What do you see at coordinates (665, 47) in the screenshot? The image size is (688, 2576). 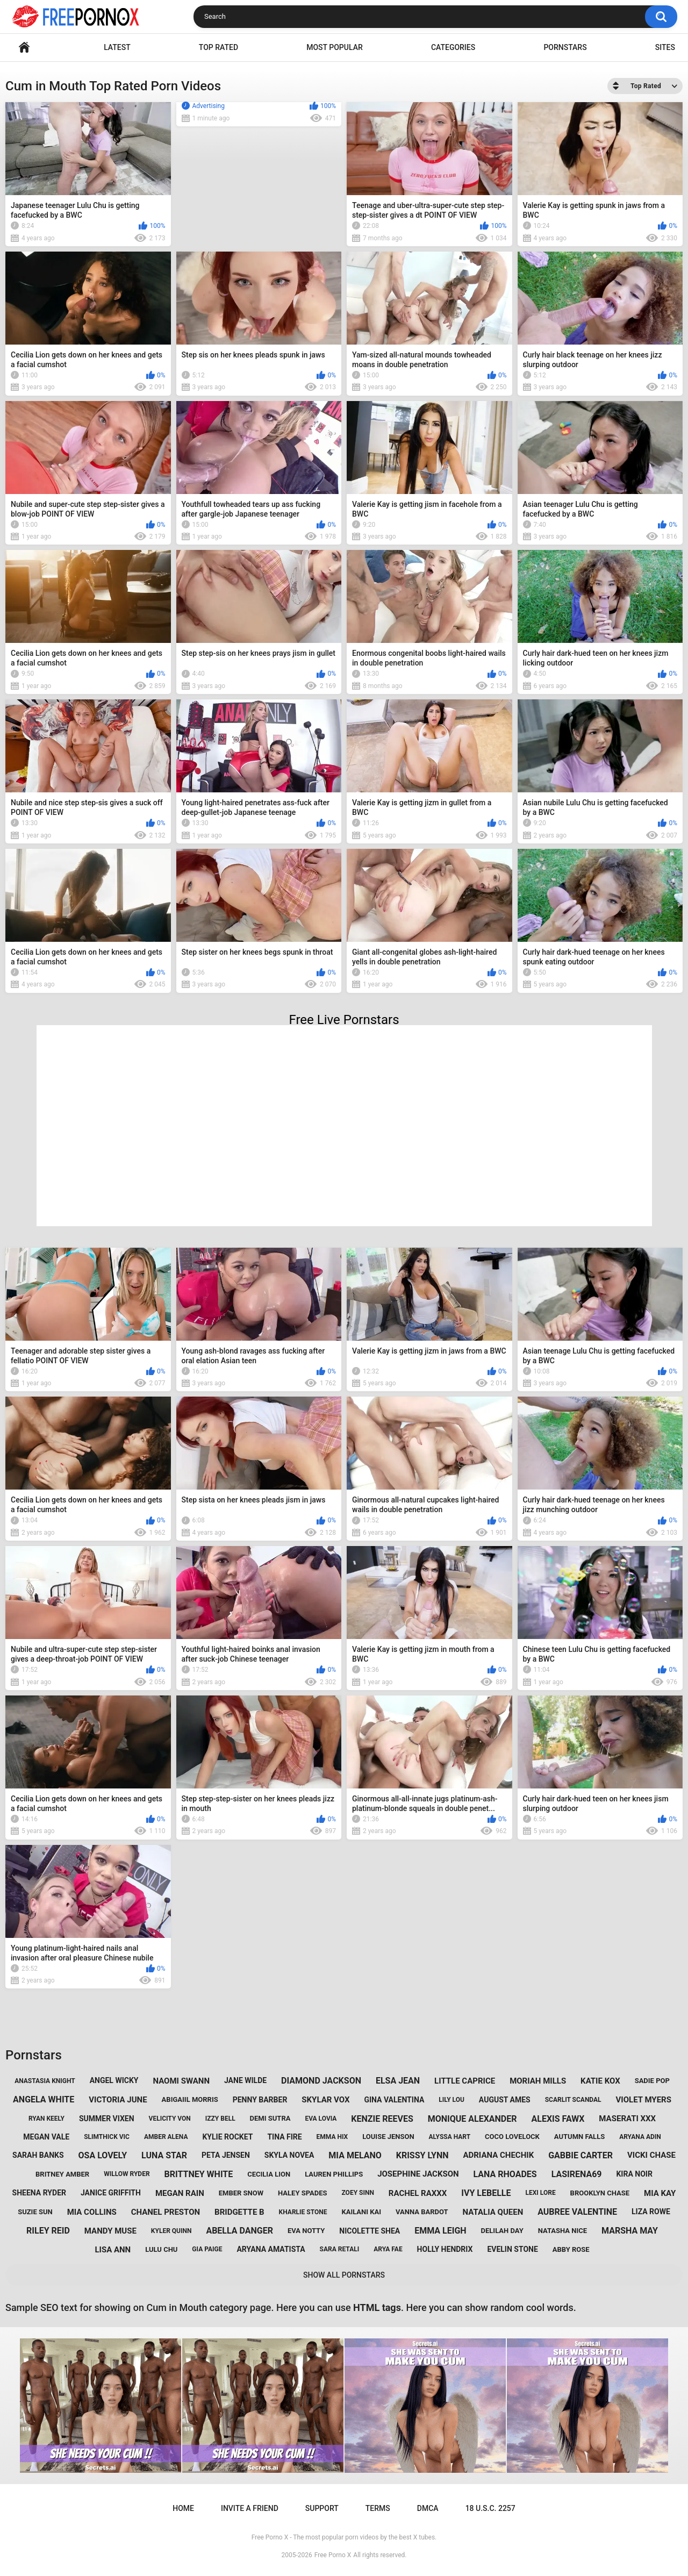 I see `Sites` at bounding box center [665, 47].